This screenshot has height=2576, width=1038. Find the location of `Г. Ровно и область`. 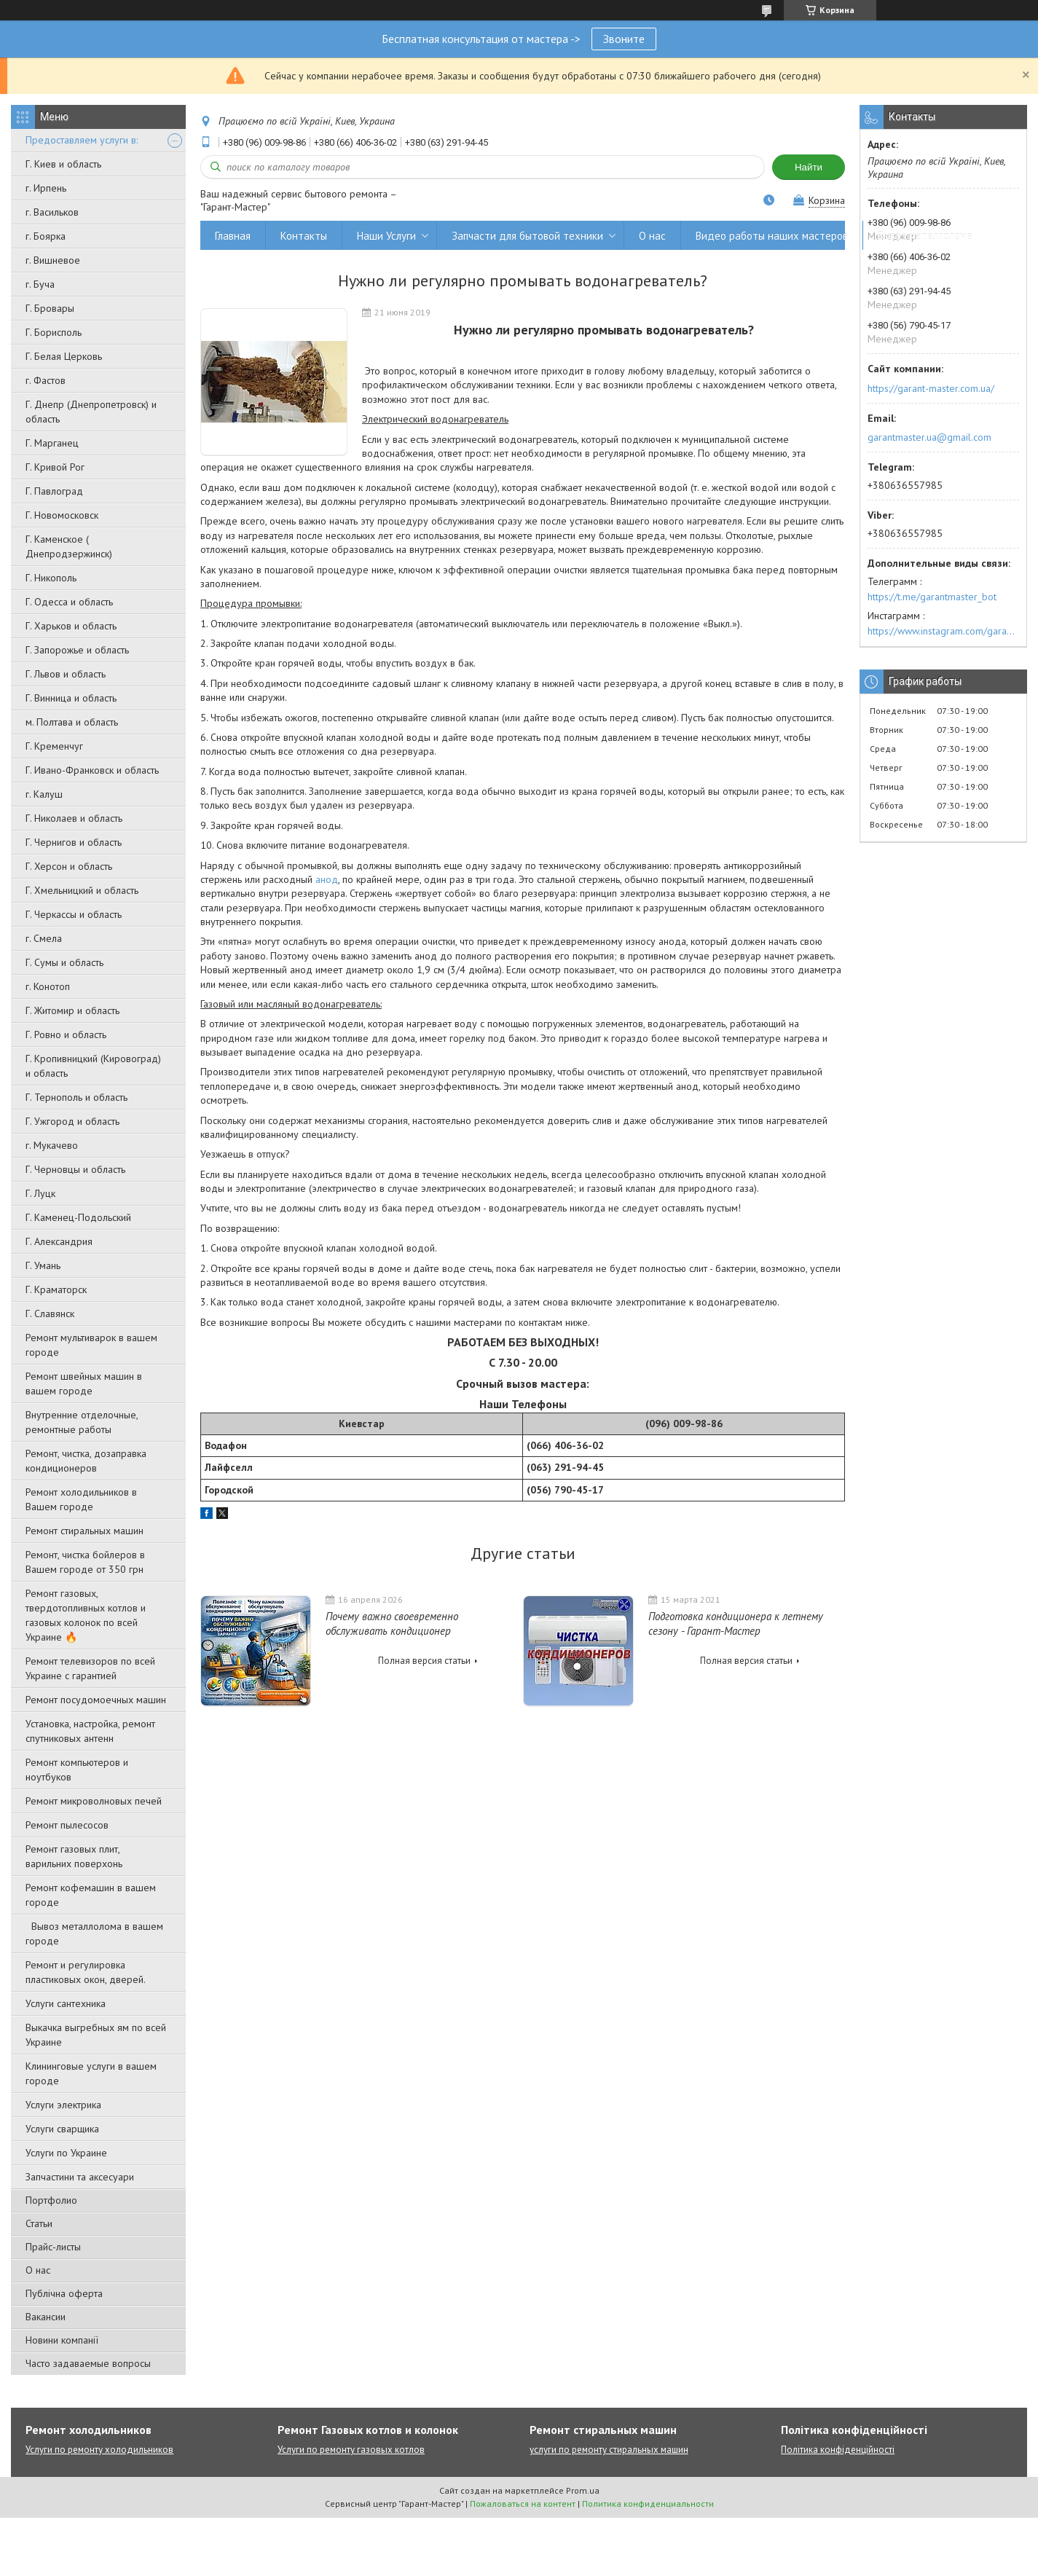

Г. Ровно и область is located at coordinates (65, 1034).